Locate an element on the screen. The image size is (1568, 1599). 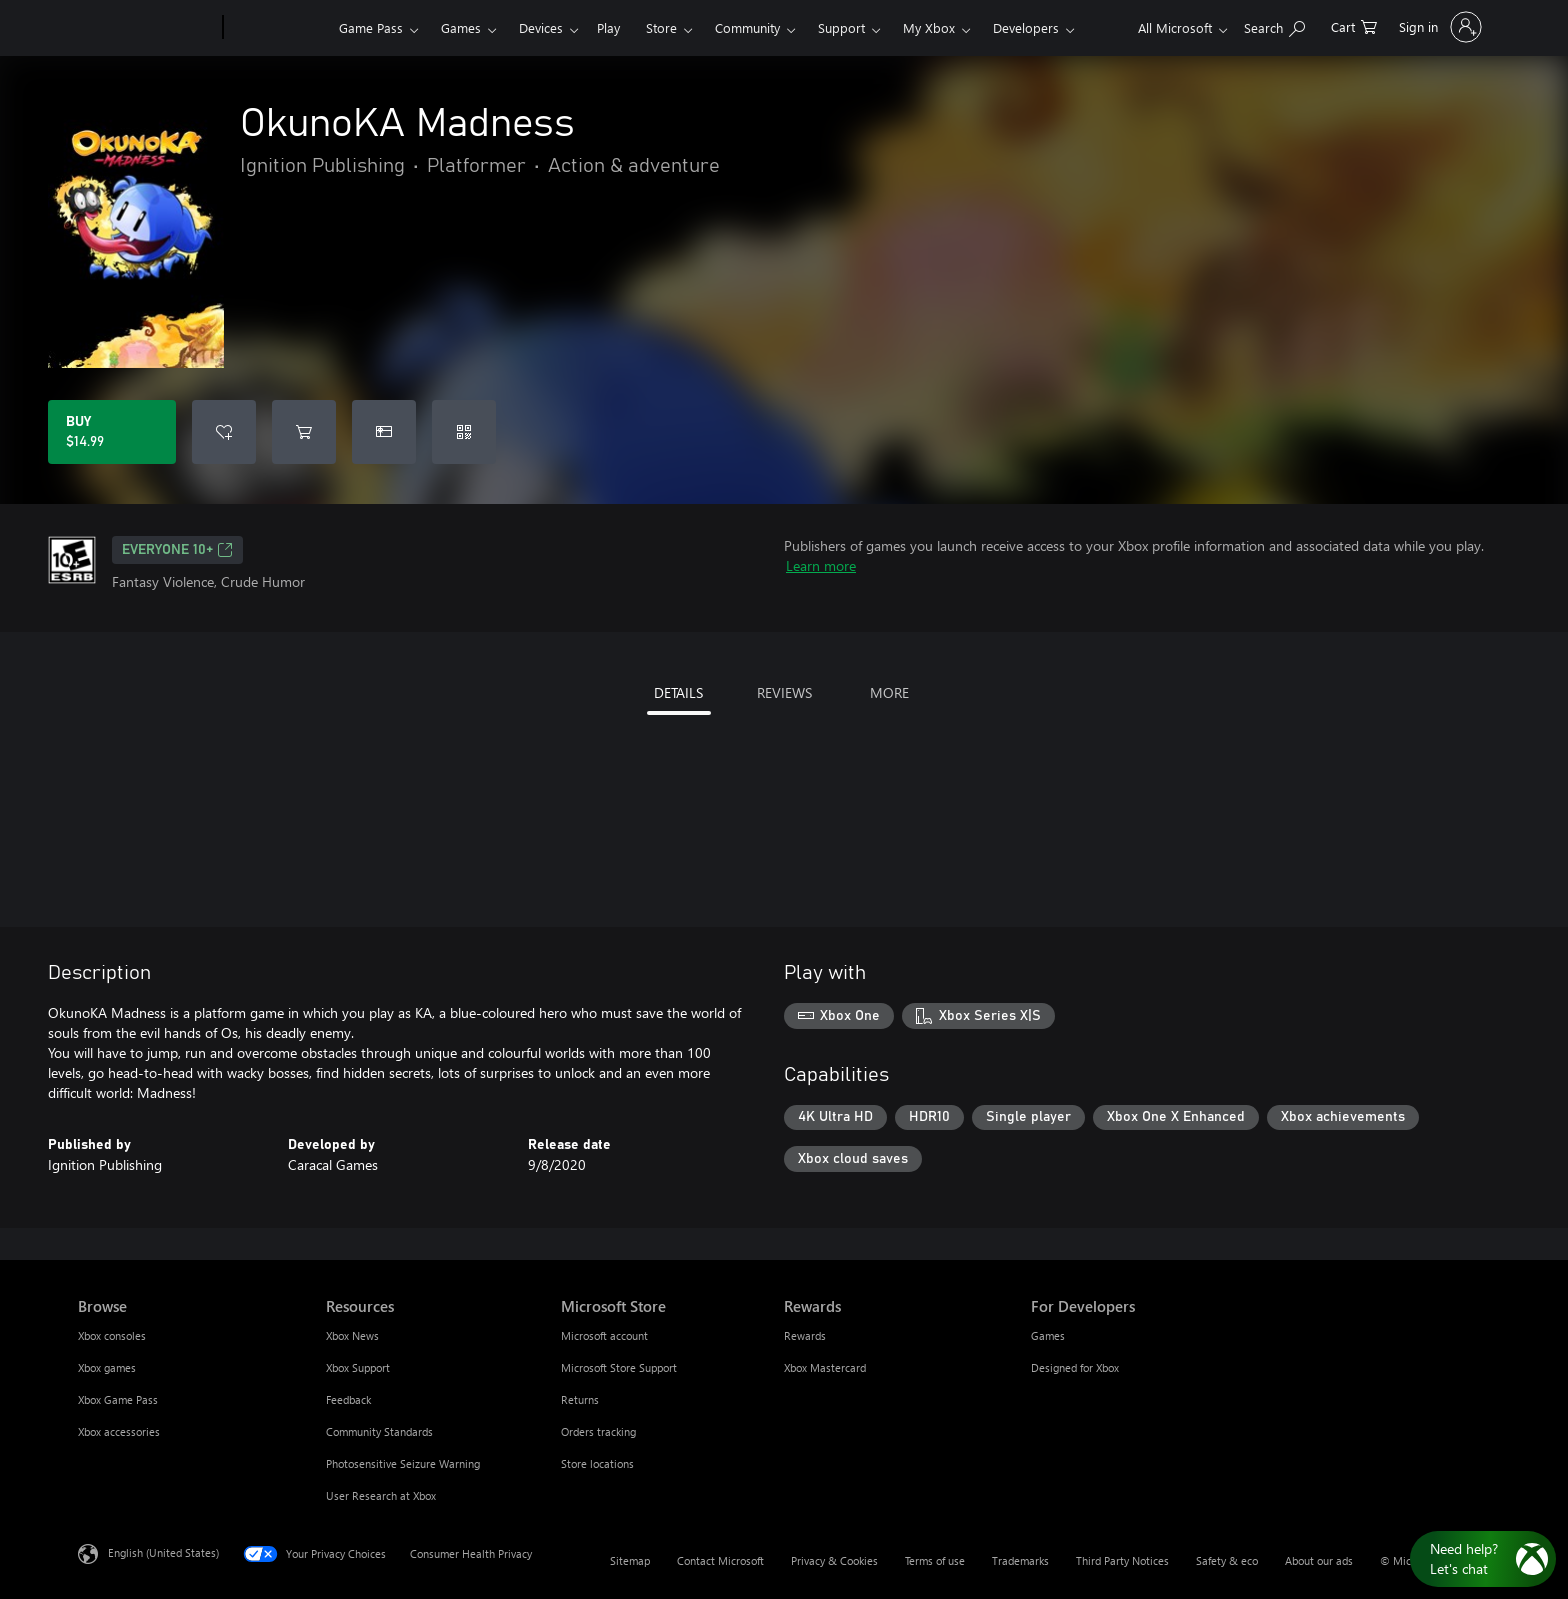
Terms of use is located at coordinates (935, 1560).